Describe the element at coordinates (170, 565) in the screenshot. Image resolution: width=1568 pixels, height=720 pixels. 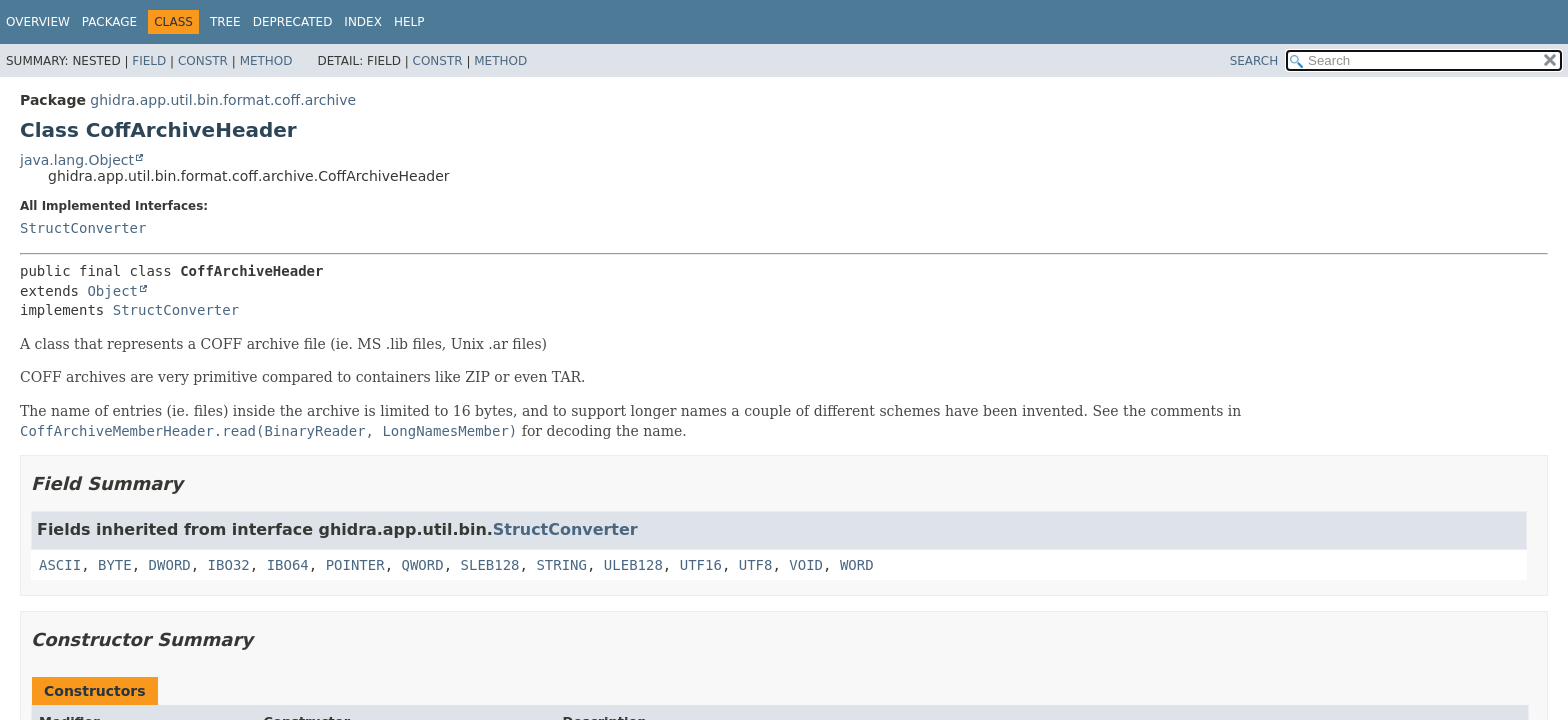
I see `DWORD` at that location.